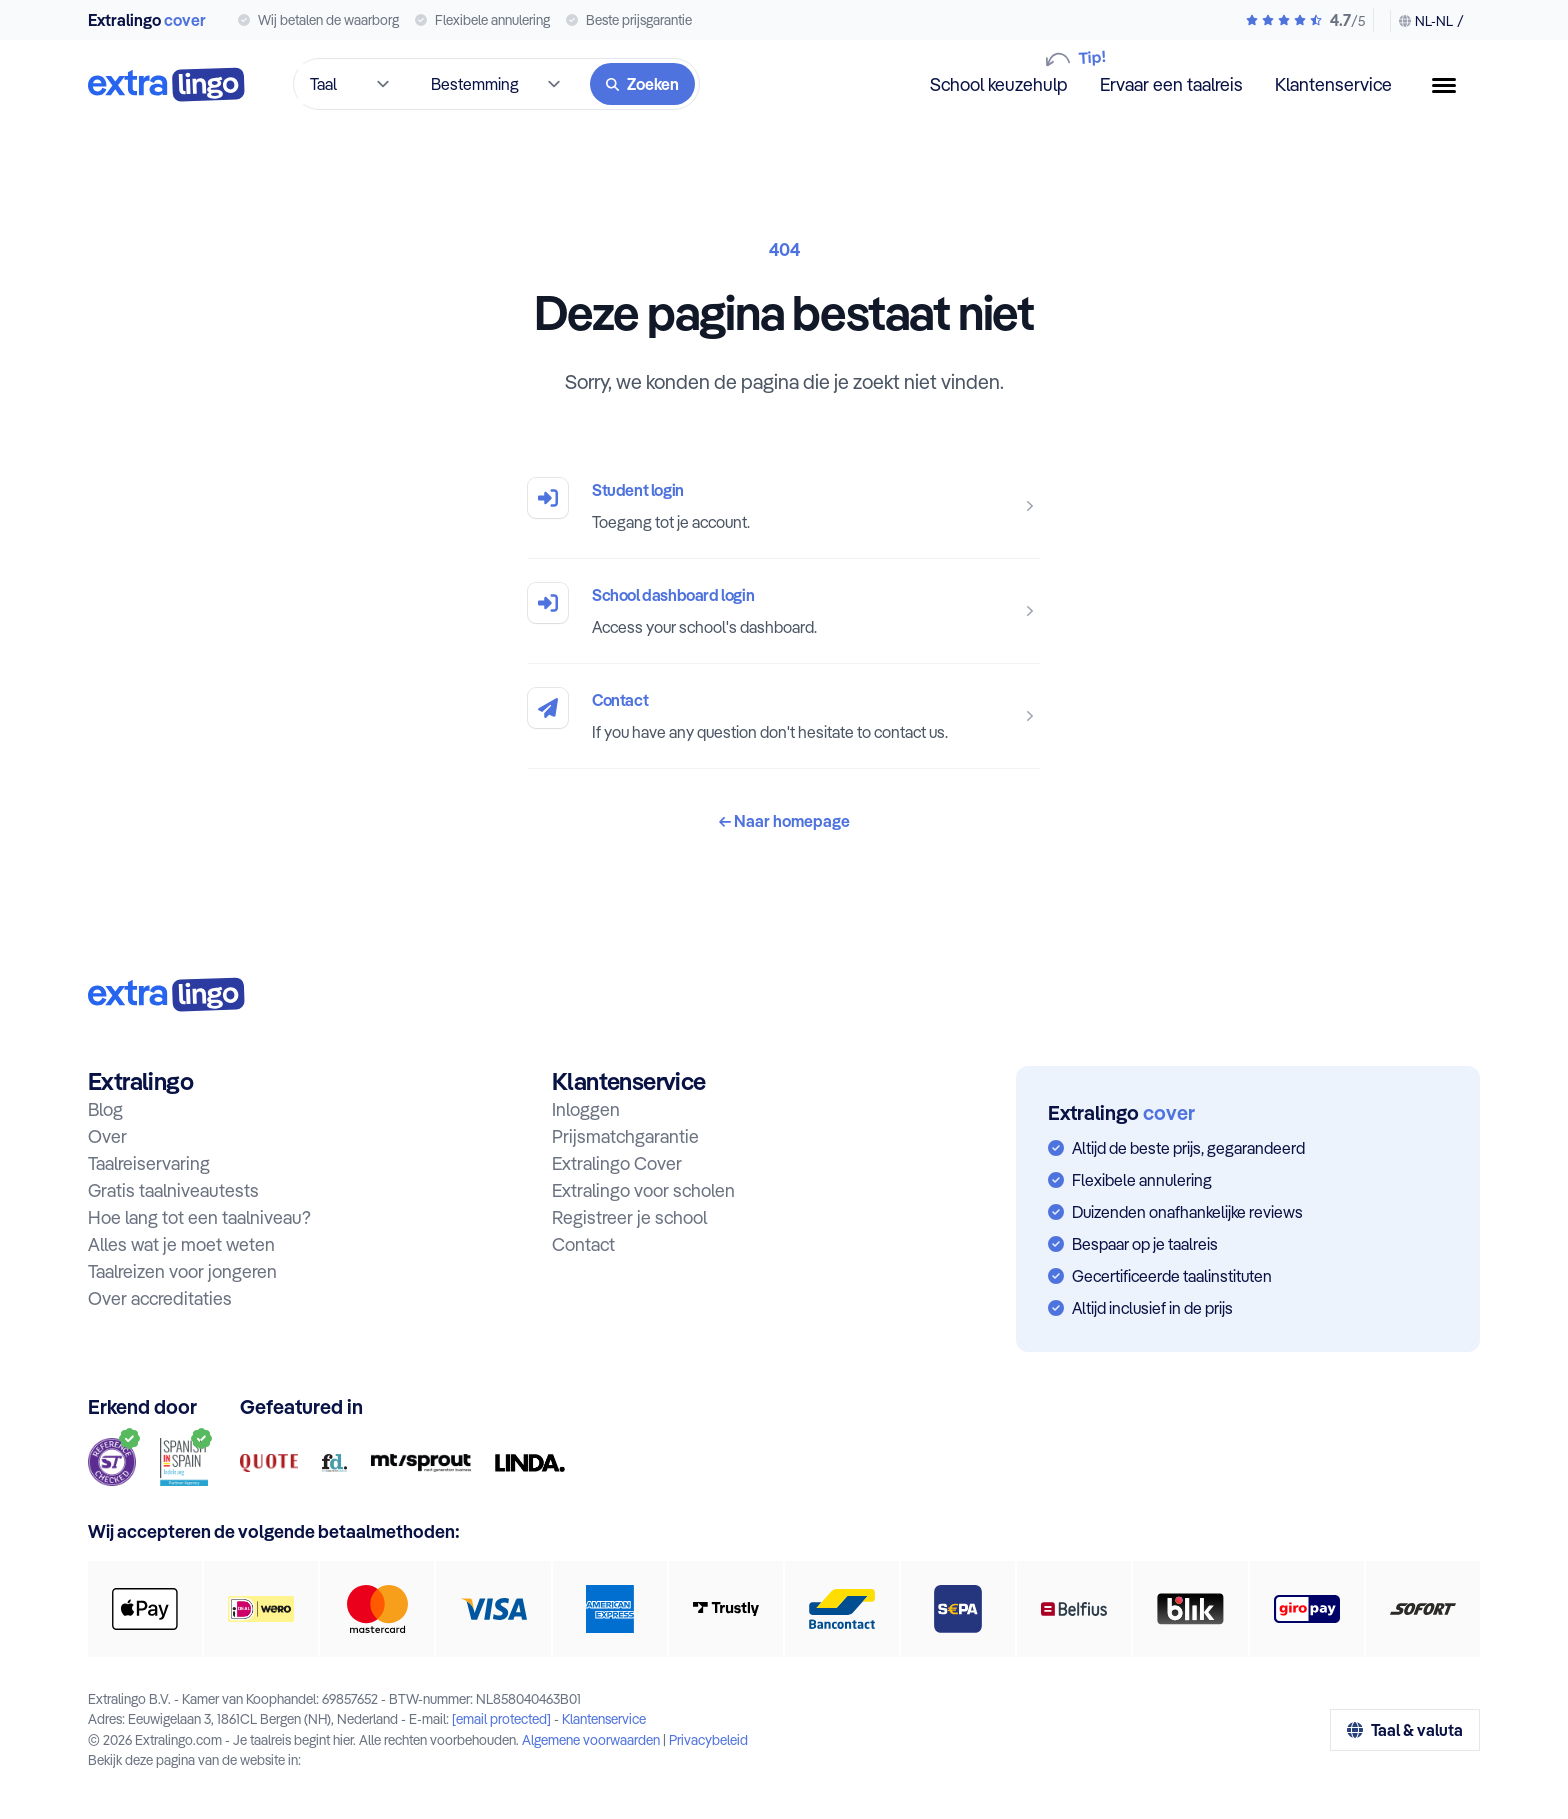 The height and width of the screenshot is (1819, 1568). Describe the element at coordinates (629, 1217) in the screenshot. I see `Registreer je school` at that location.